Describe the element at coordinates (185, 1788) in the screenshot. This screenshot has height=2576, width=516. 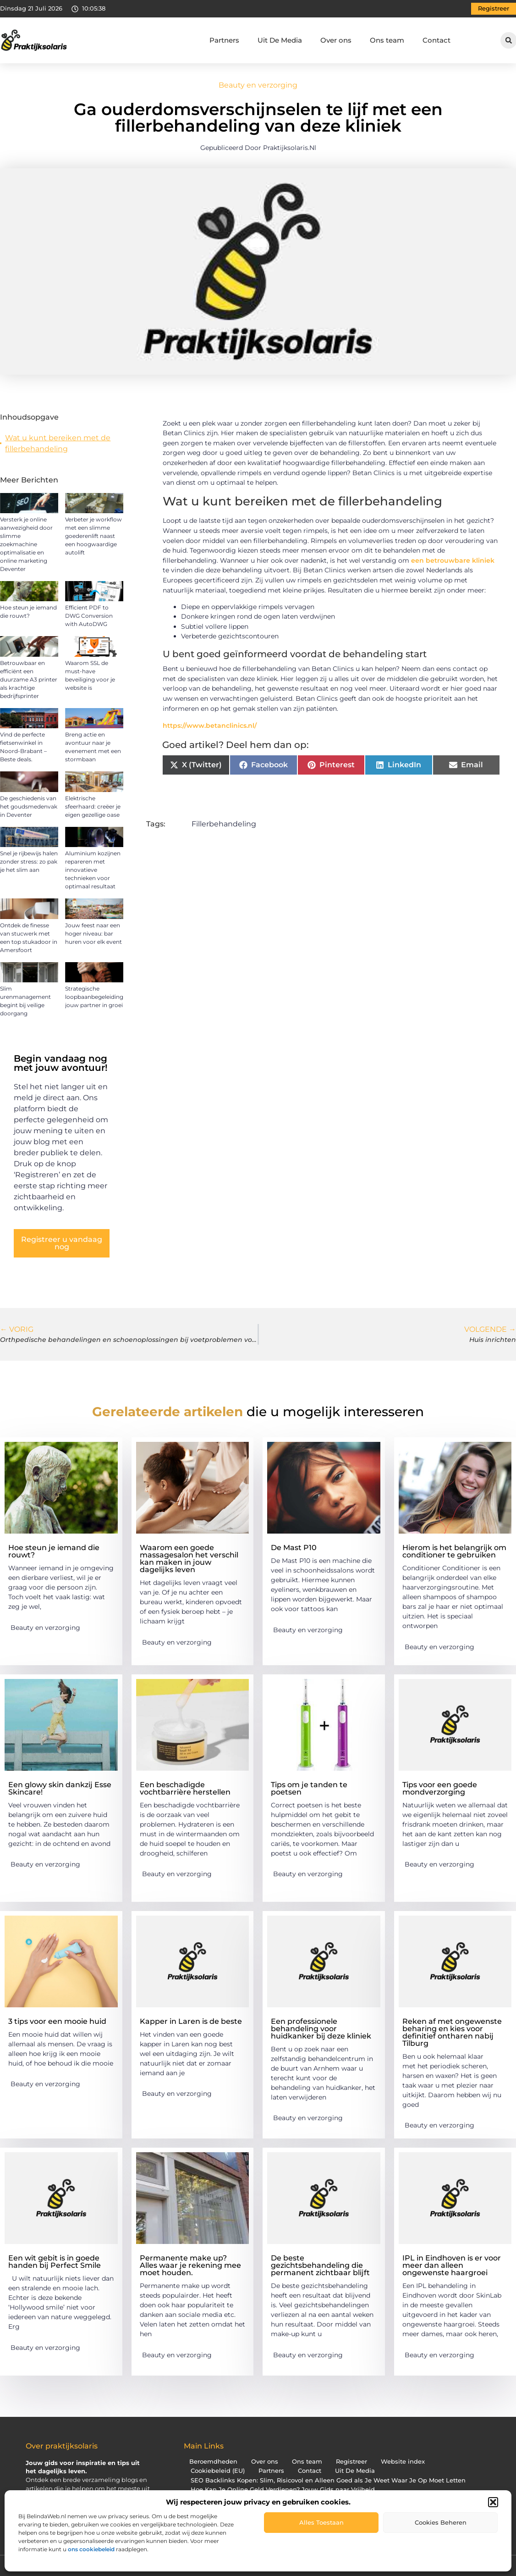
I see `Een beschadigde vochtbarrière herstellen` at that location.